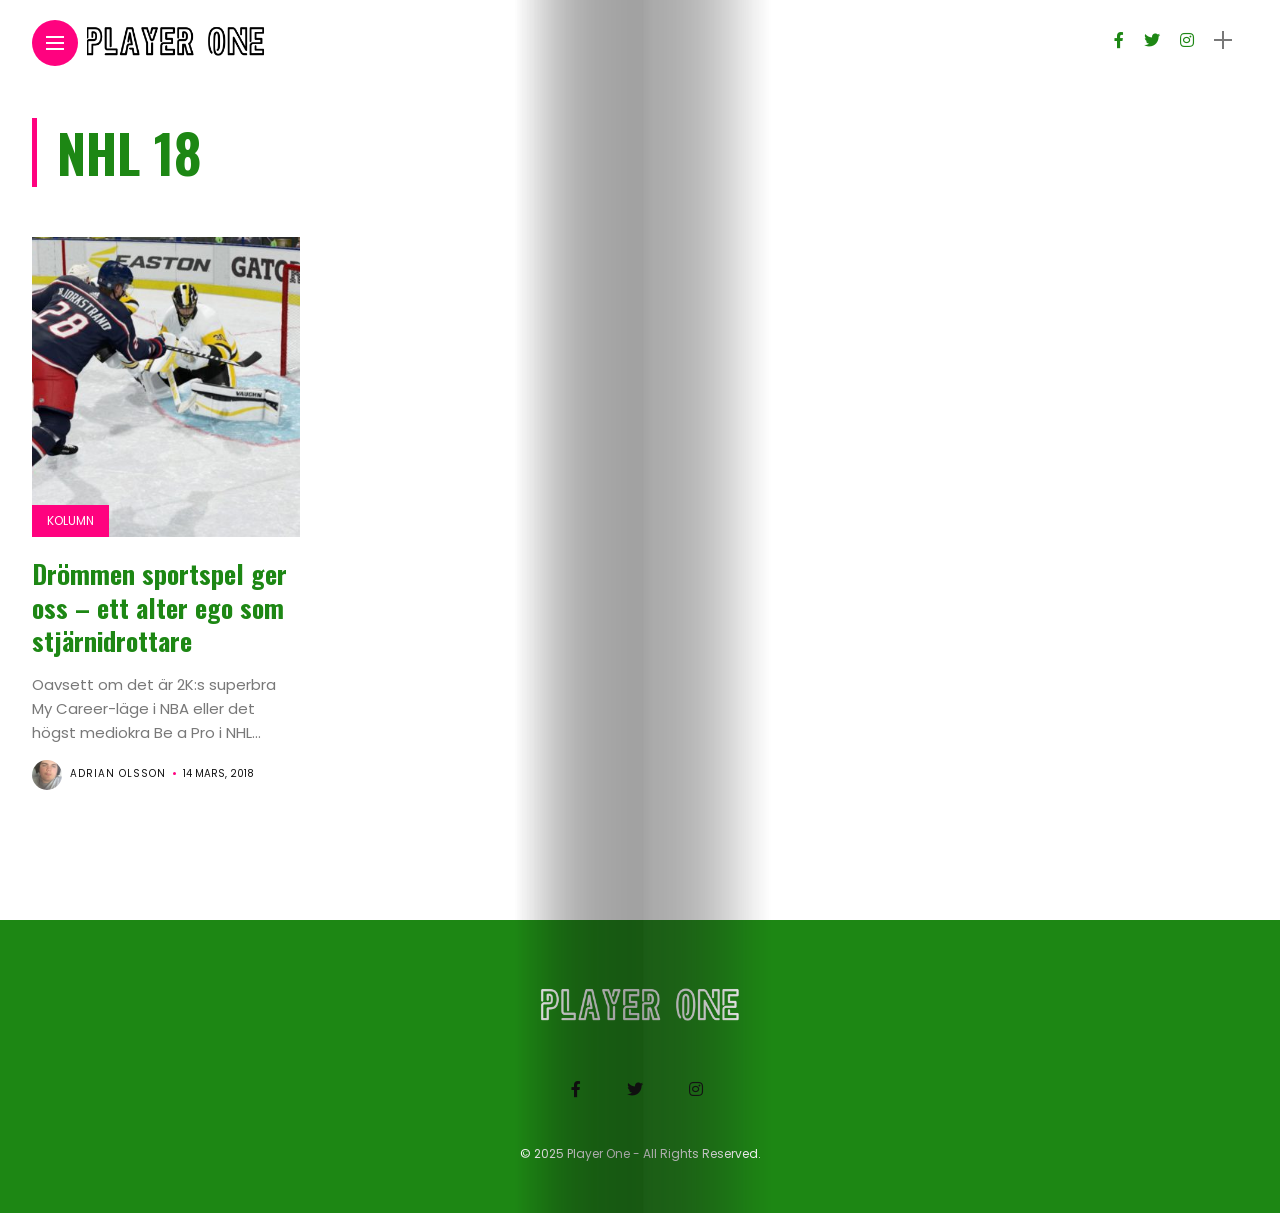 Image resolution: width=1280 pixels, height=1213 pixels. I want to click on Drömmen sportspel ger oss – ett alter ego som stjärnidrottare, so click(159, 607).